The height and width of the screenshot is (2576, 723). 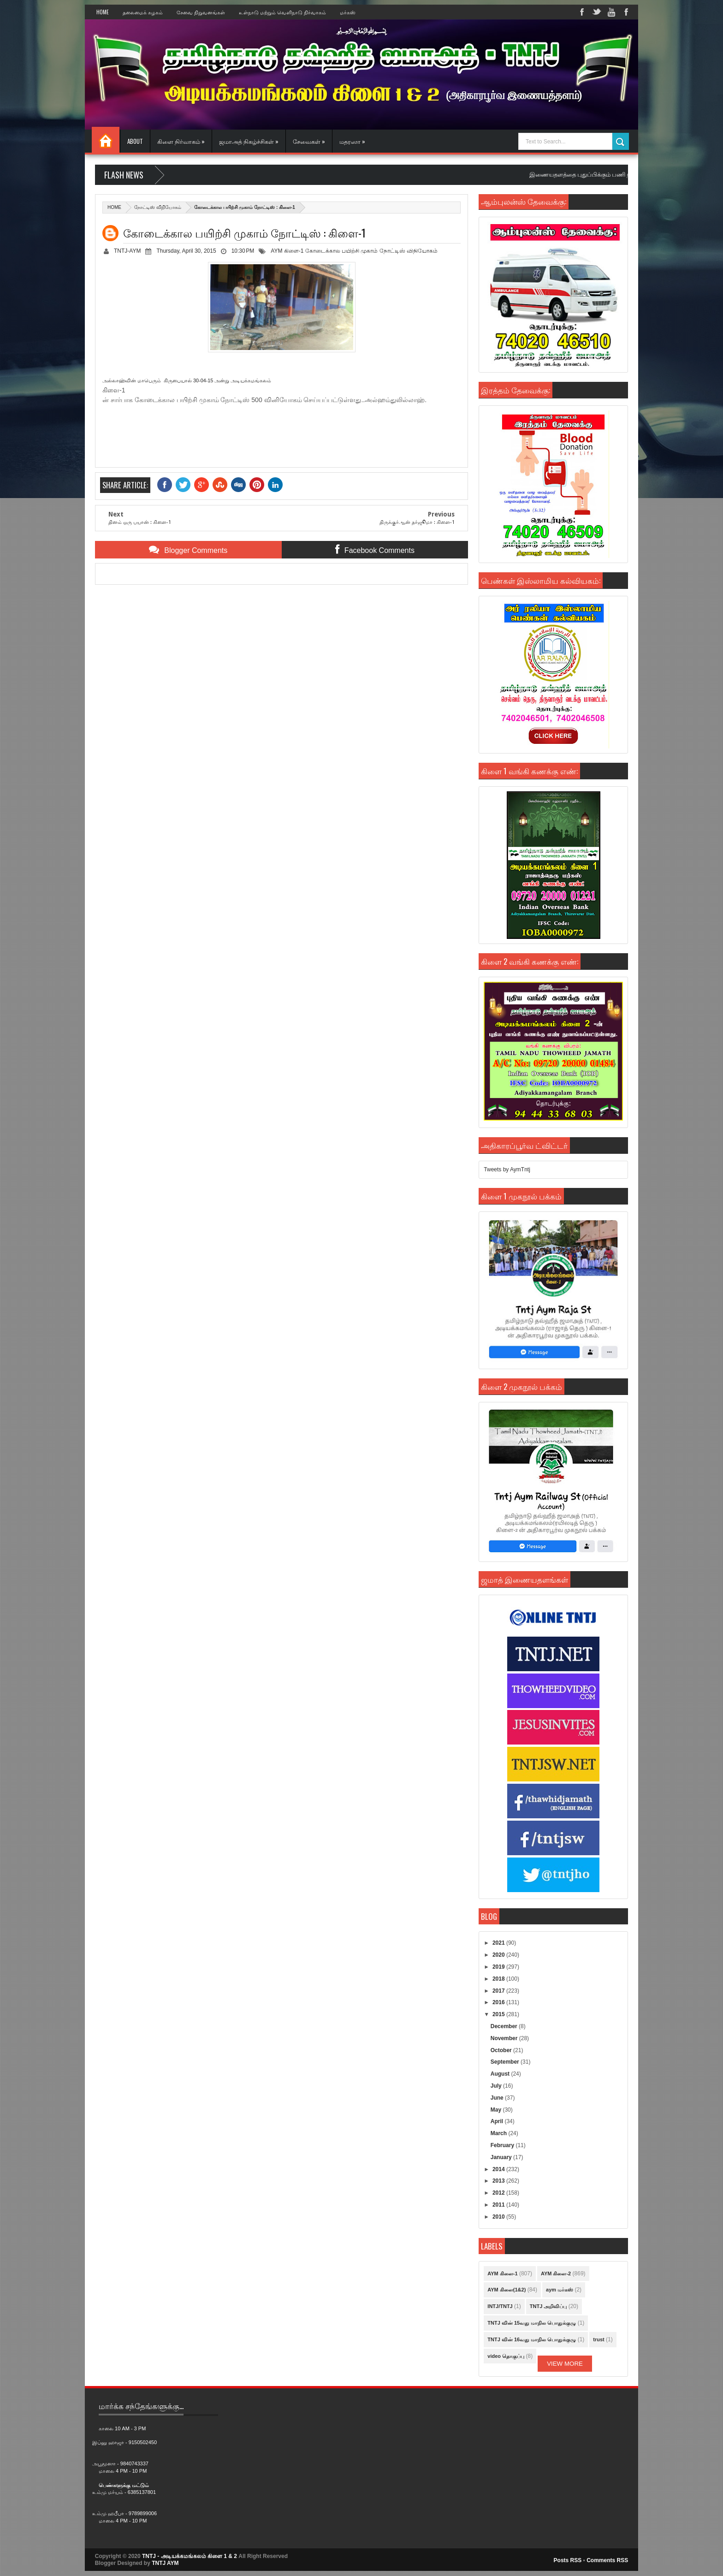 I want to click on தலைமைக் கழகம், so click(x=143, y=12).